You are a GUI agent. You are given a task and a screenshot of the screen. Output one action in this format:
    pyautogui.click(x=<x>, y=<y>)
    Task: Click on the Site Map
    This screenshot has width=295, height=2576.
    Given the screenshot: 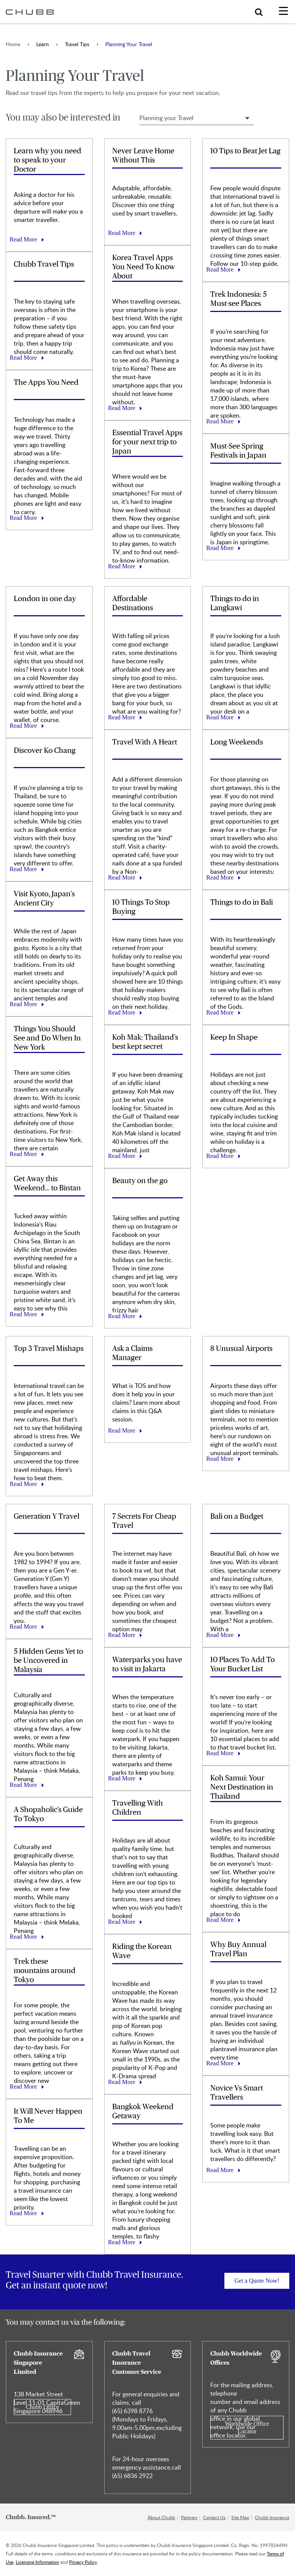 What is the action you would take?
    pyautogui.click(x=240, y=2517)
    